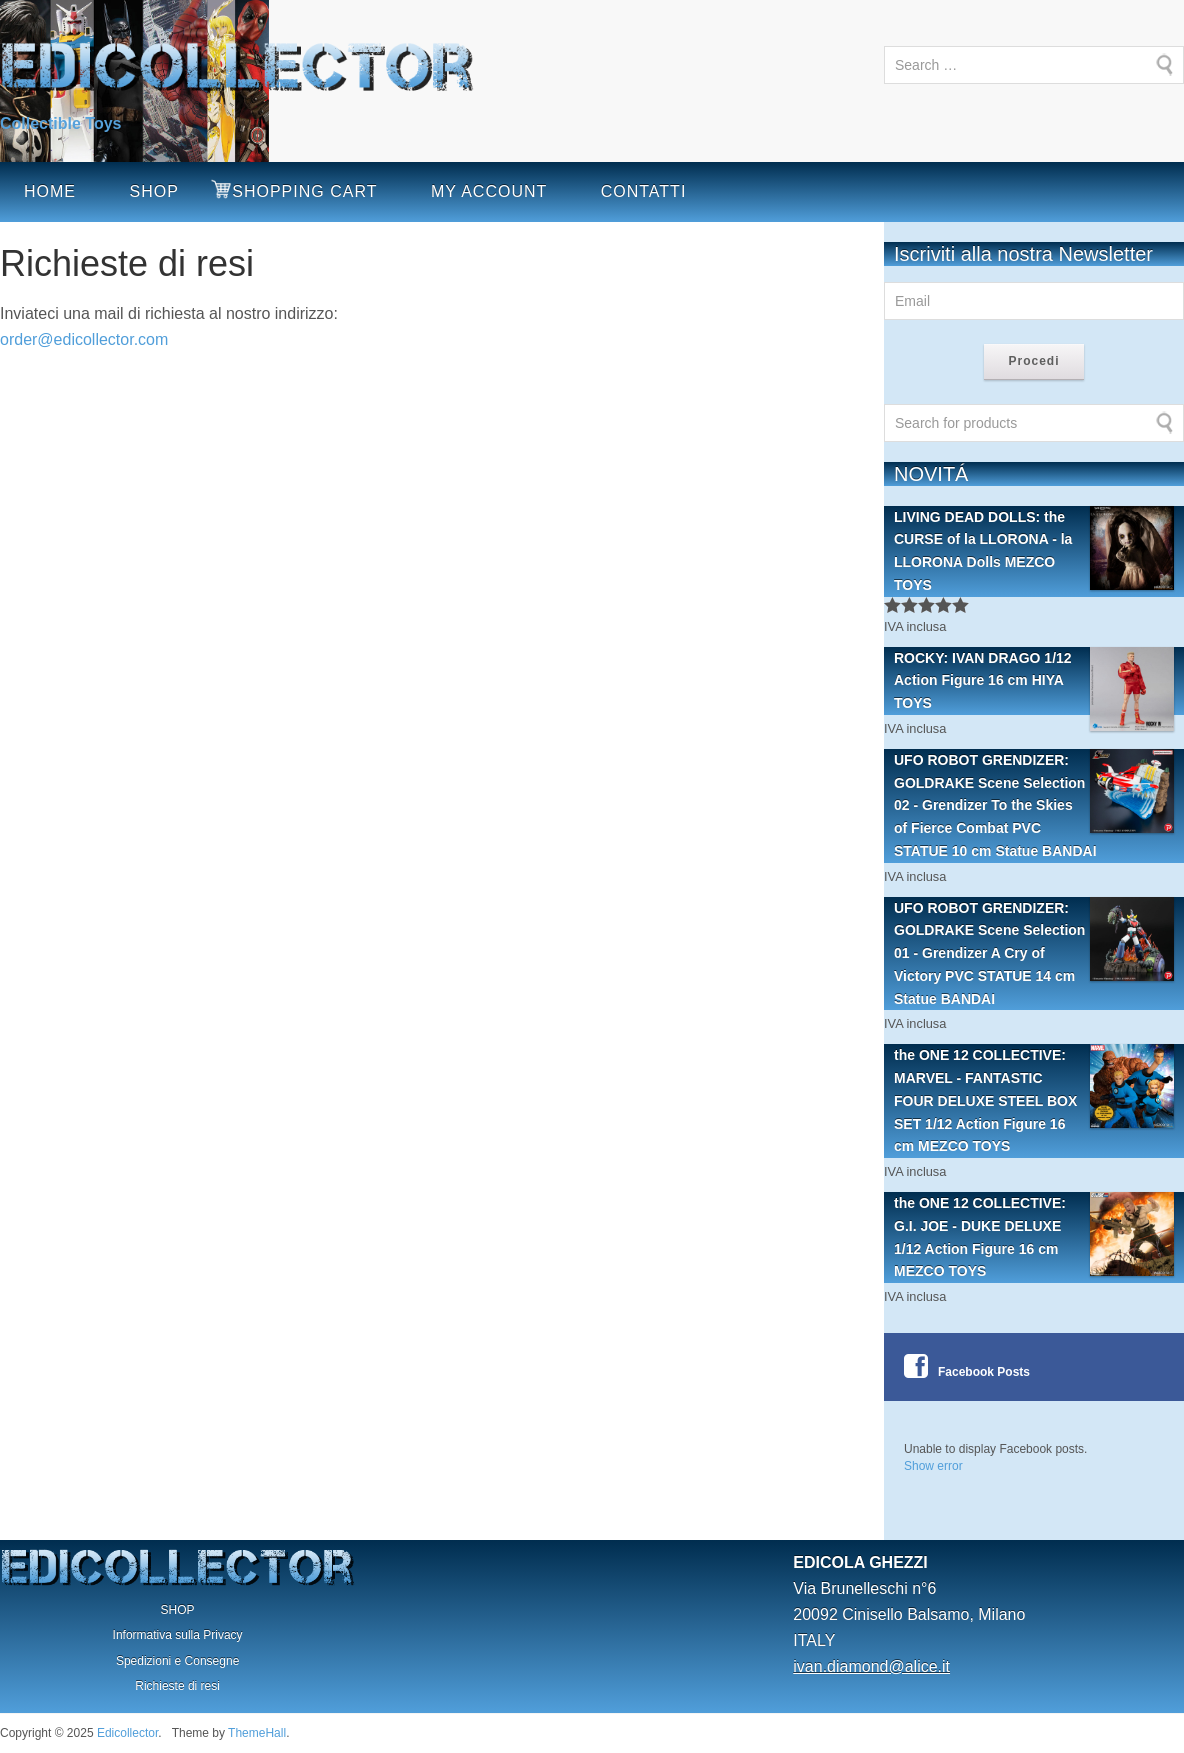 The height and width of the screenshot is (1753, 1184). Describe the element at coordinates (304, 191) in the screenshot. I see `SHOPPING CART` at that location.